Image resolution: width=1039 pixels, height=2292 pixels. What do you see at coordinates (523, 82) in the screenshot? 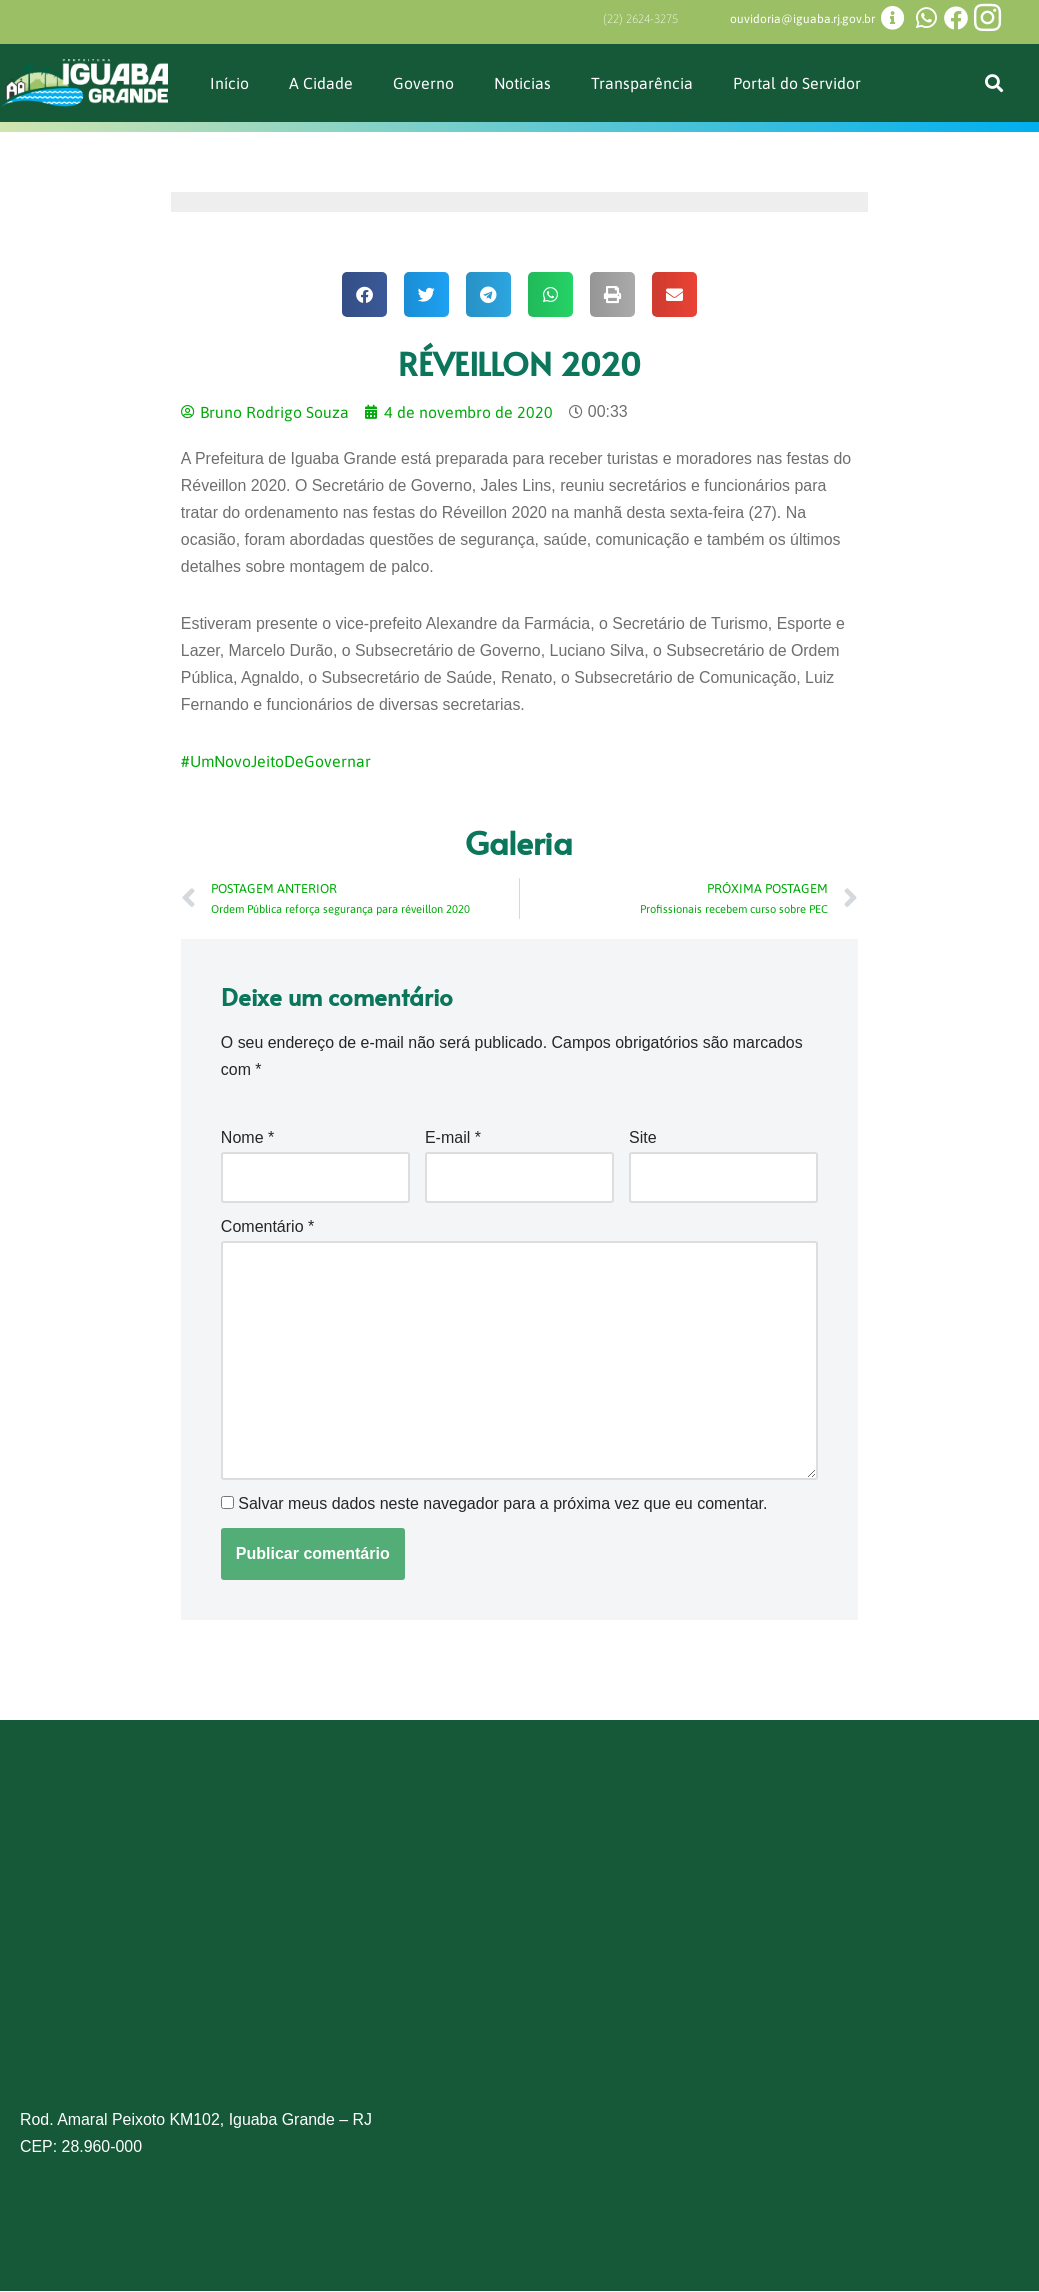
I see `Noticias` at bounding box center [523, 82].